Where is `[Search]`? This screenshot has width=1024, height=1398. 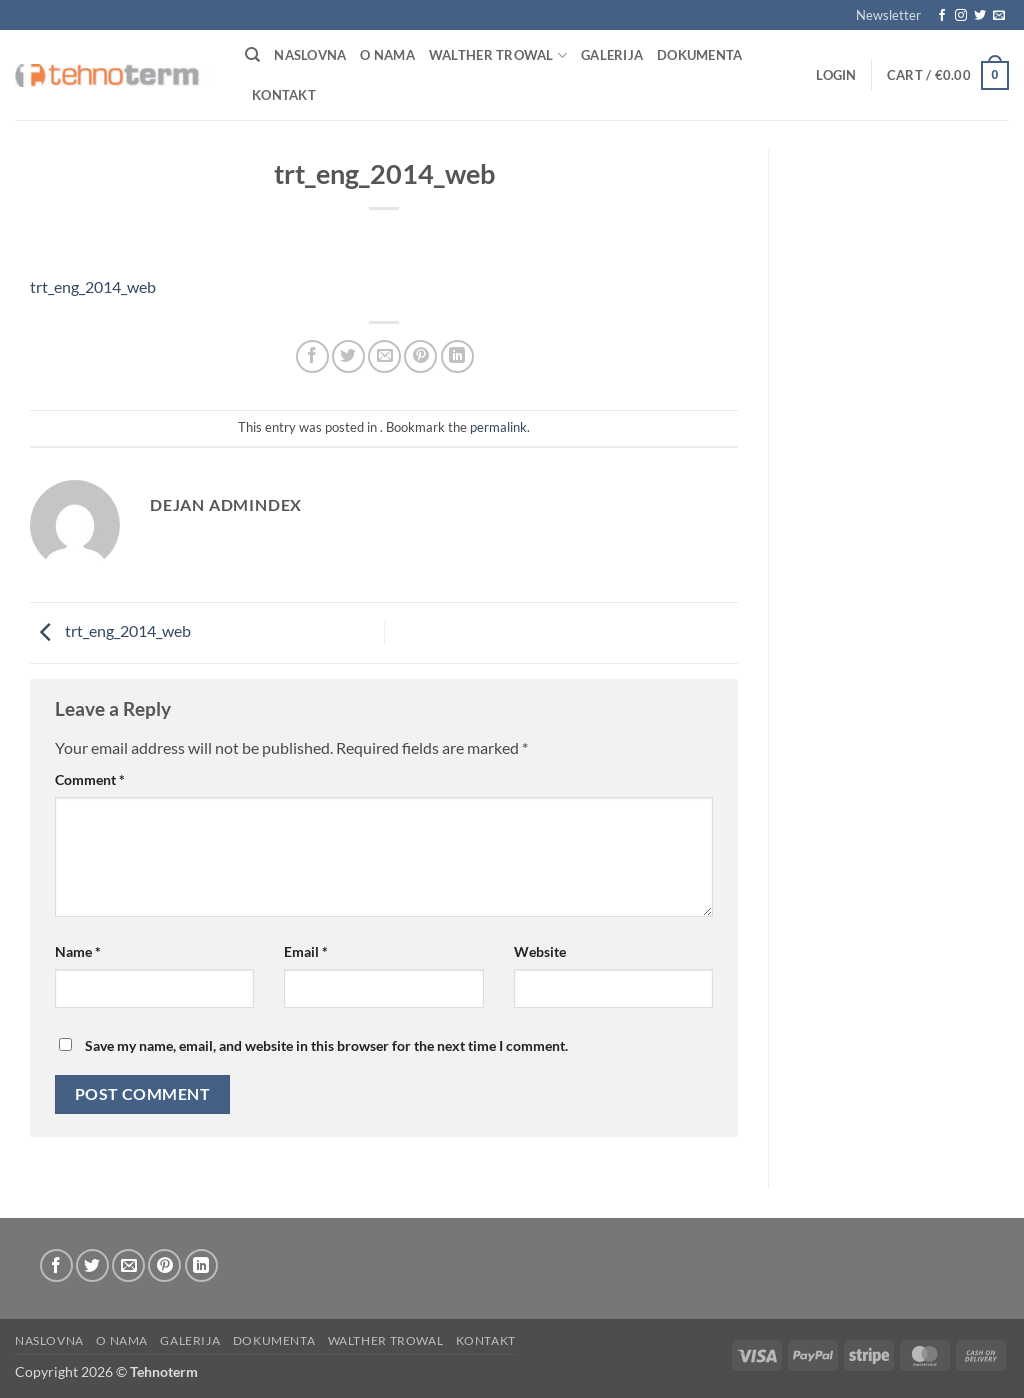
[Search] is located at coordinates (252, 55).